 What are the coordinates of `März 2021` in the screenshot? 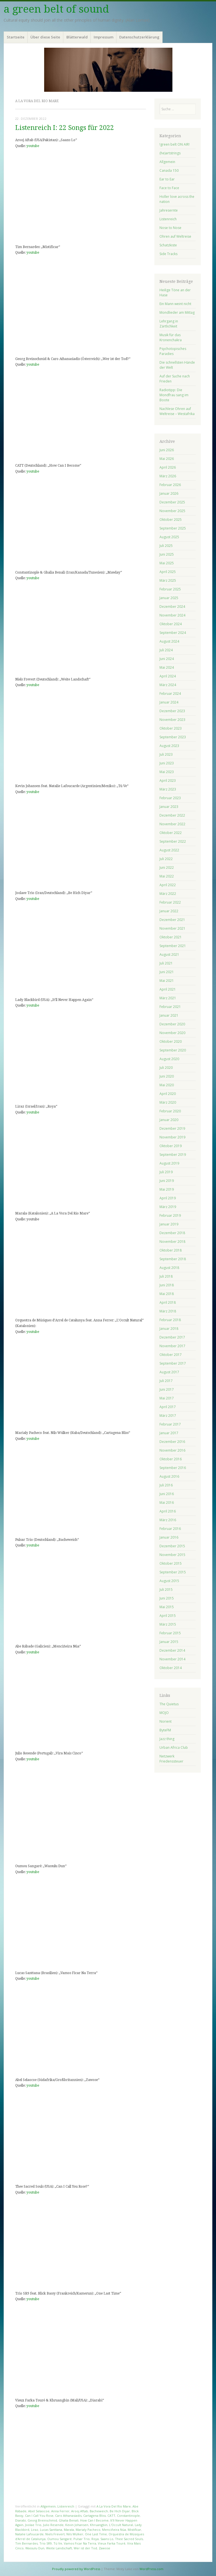 It's located at (167, 998).